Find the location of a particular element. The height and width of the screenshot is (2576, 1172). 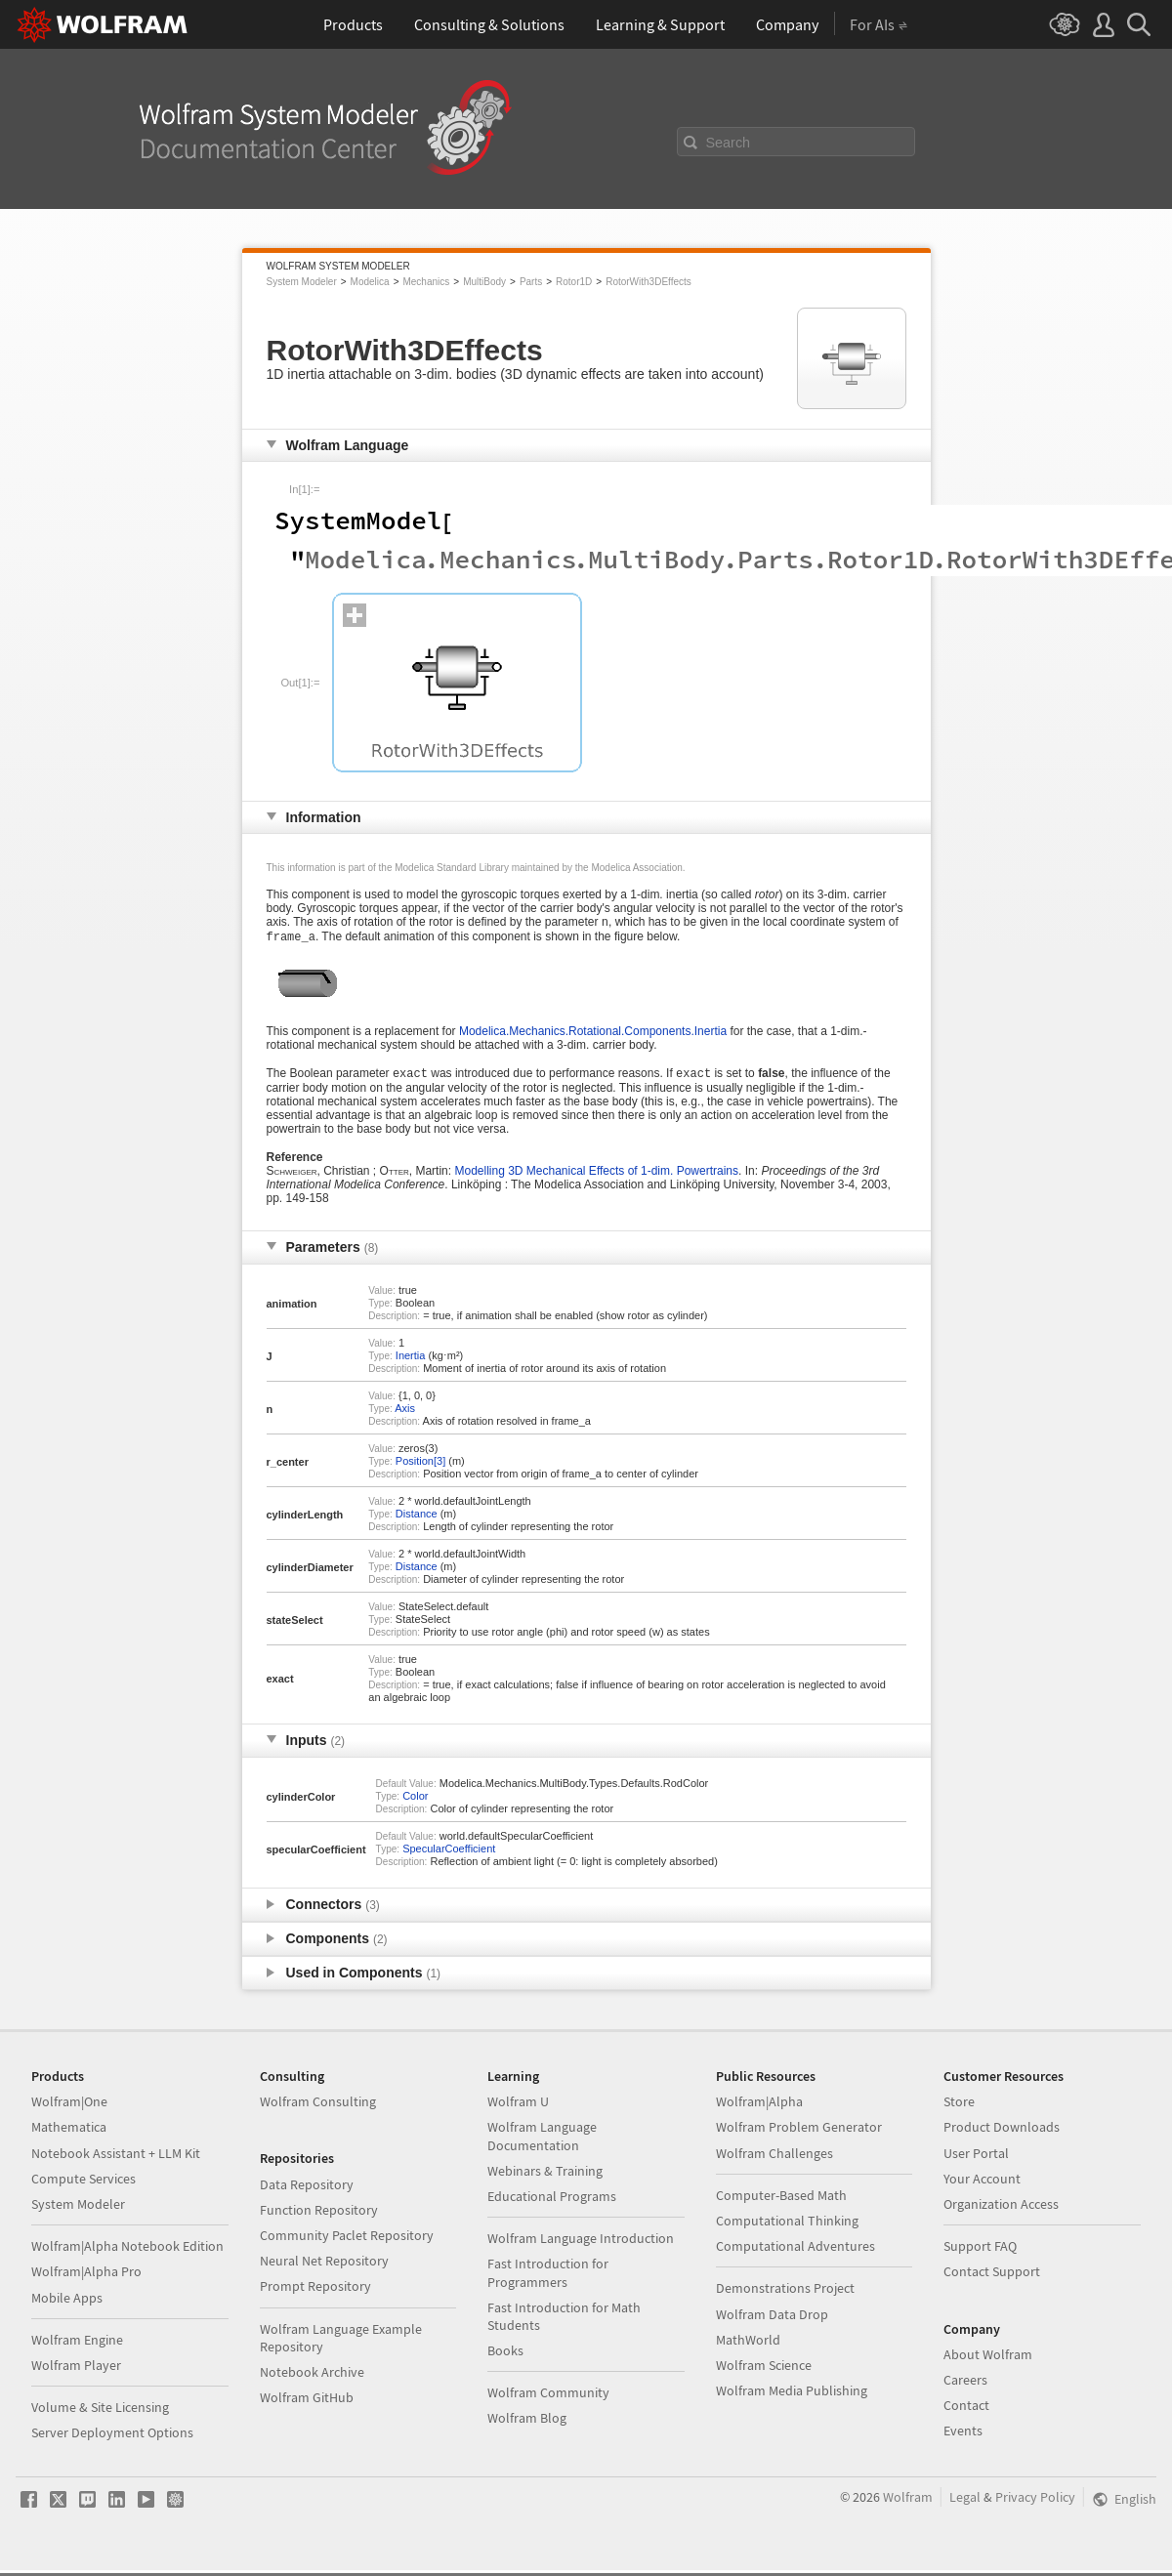

Computer-Based Math is located at coordinates (781, 2201).